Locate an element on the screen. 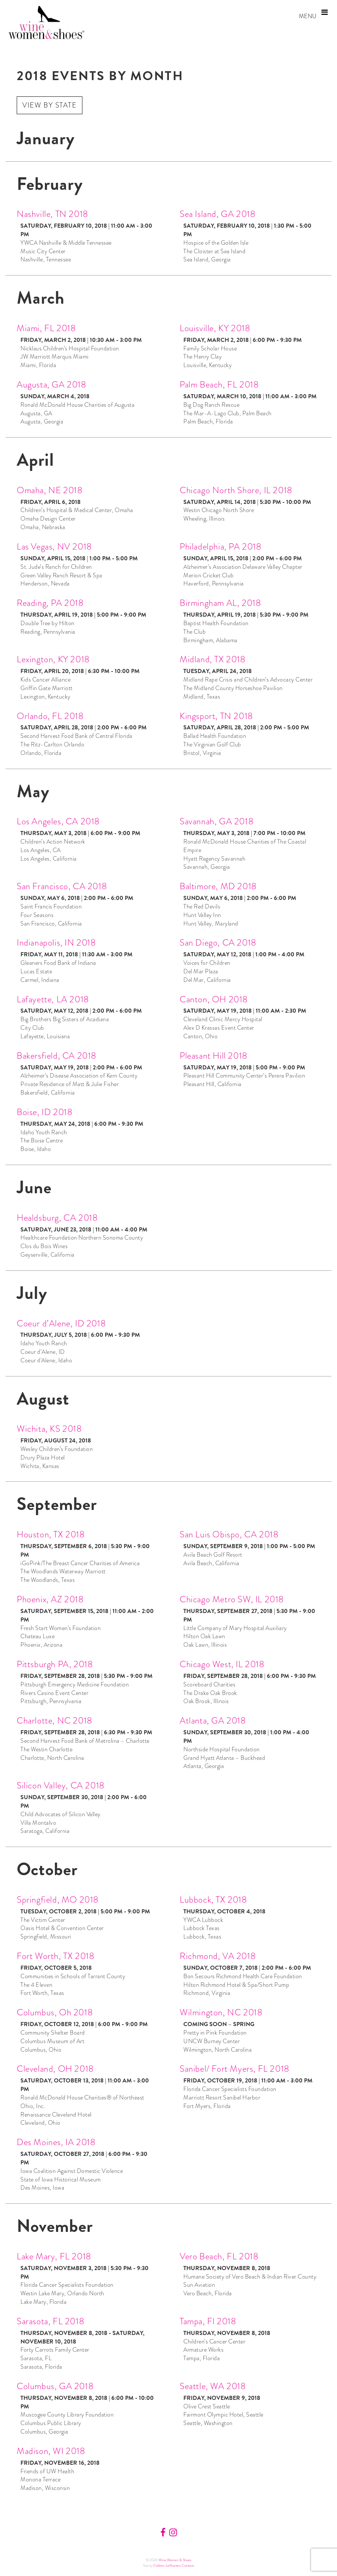 Image resolution: width=337 pixels, height=2576 pixels. Boise, ID 2018 is located at coordinates (44, 1111).